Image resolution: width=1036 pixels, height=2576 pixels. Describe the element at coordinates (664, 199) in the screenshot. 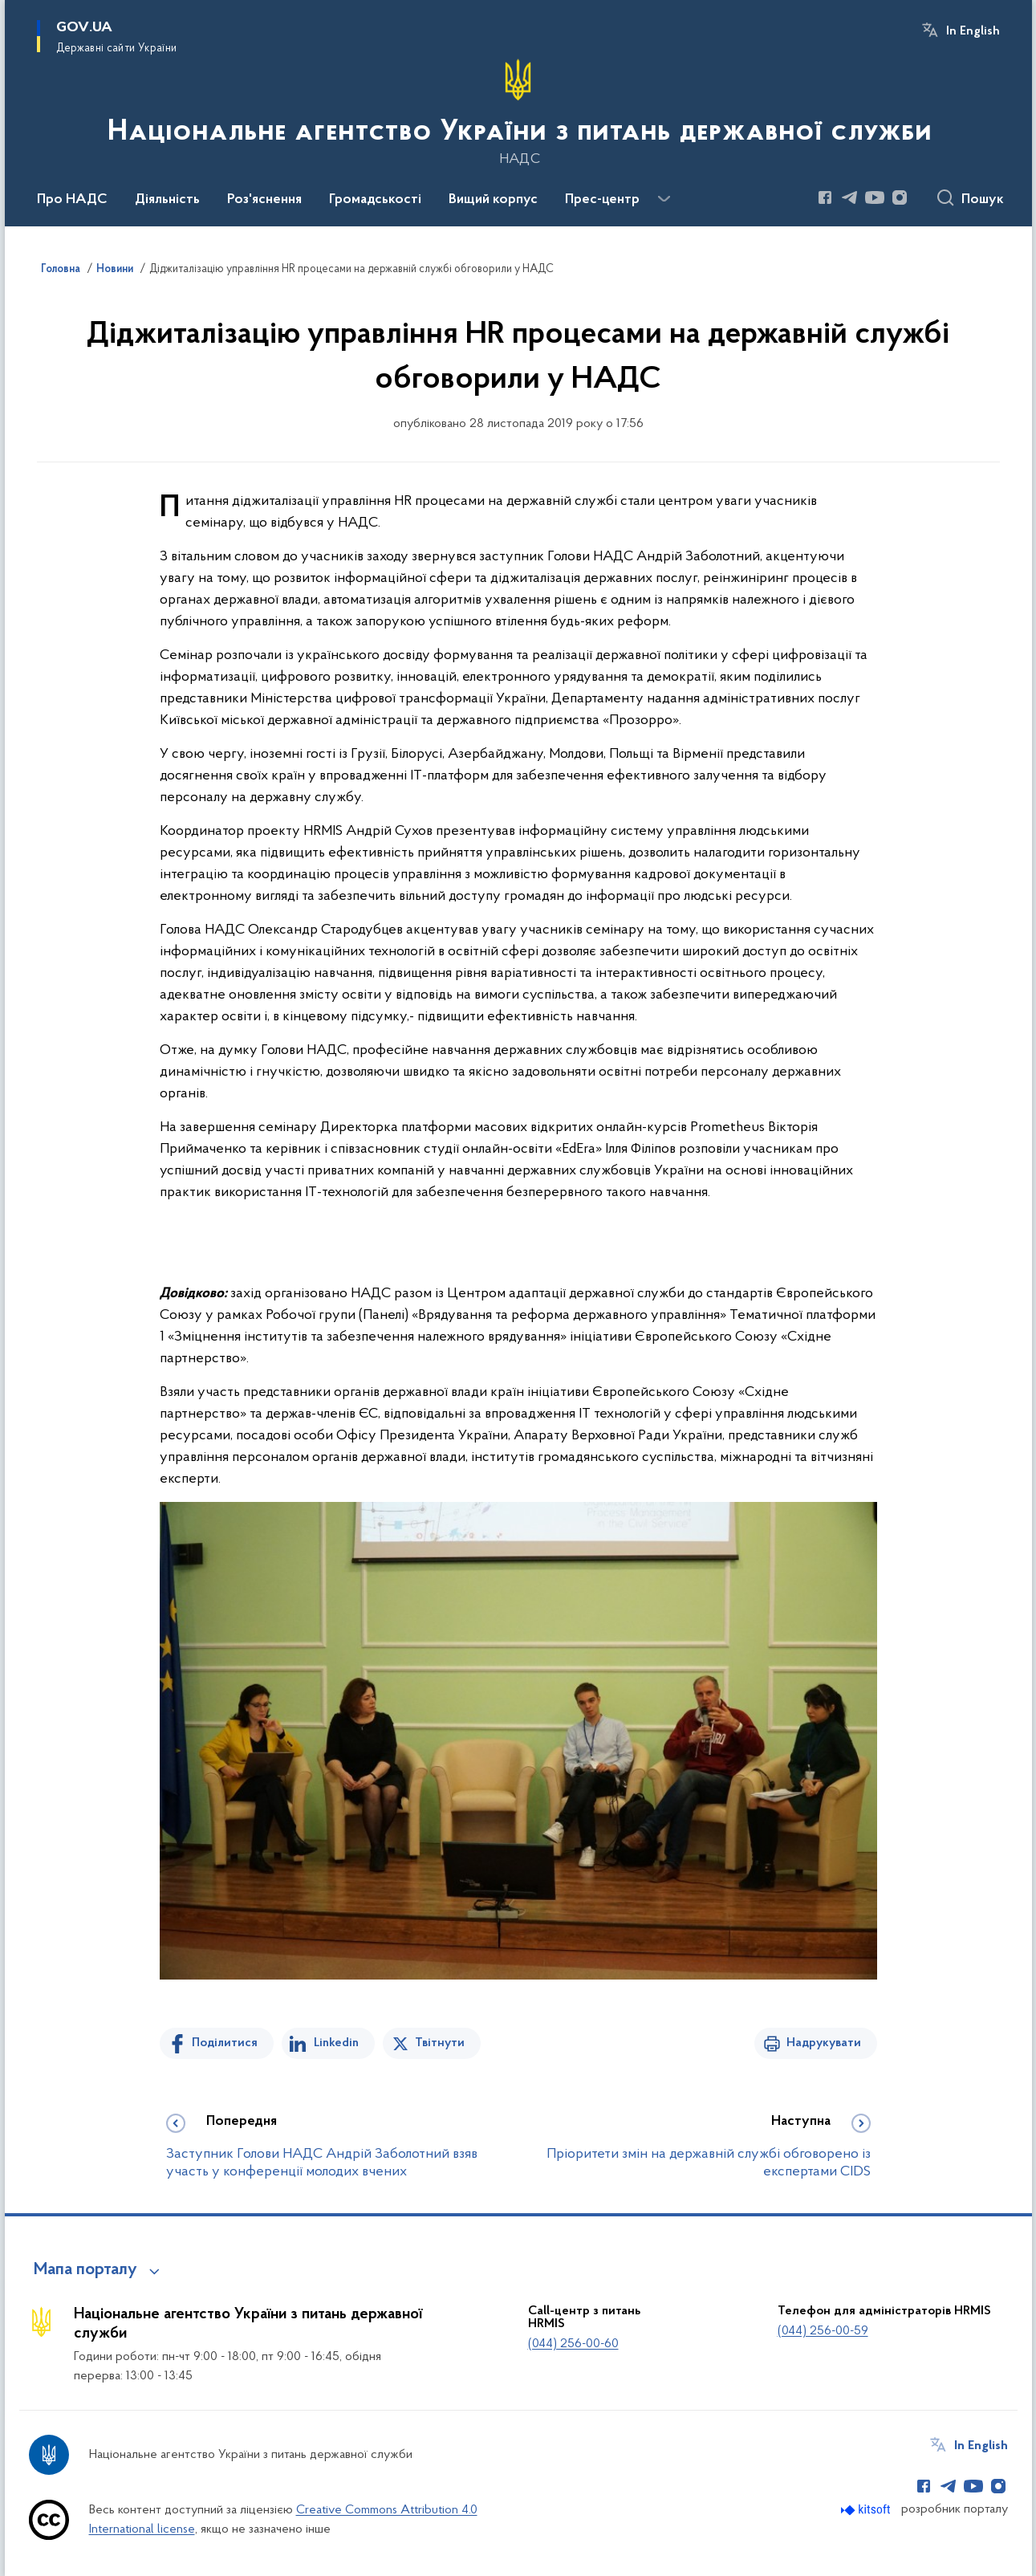

I see `[Показати більше пунктів меню]` at that location.